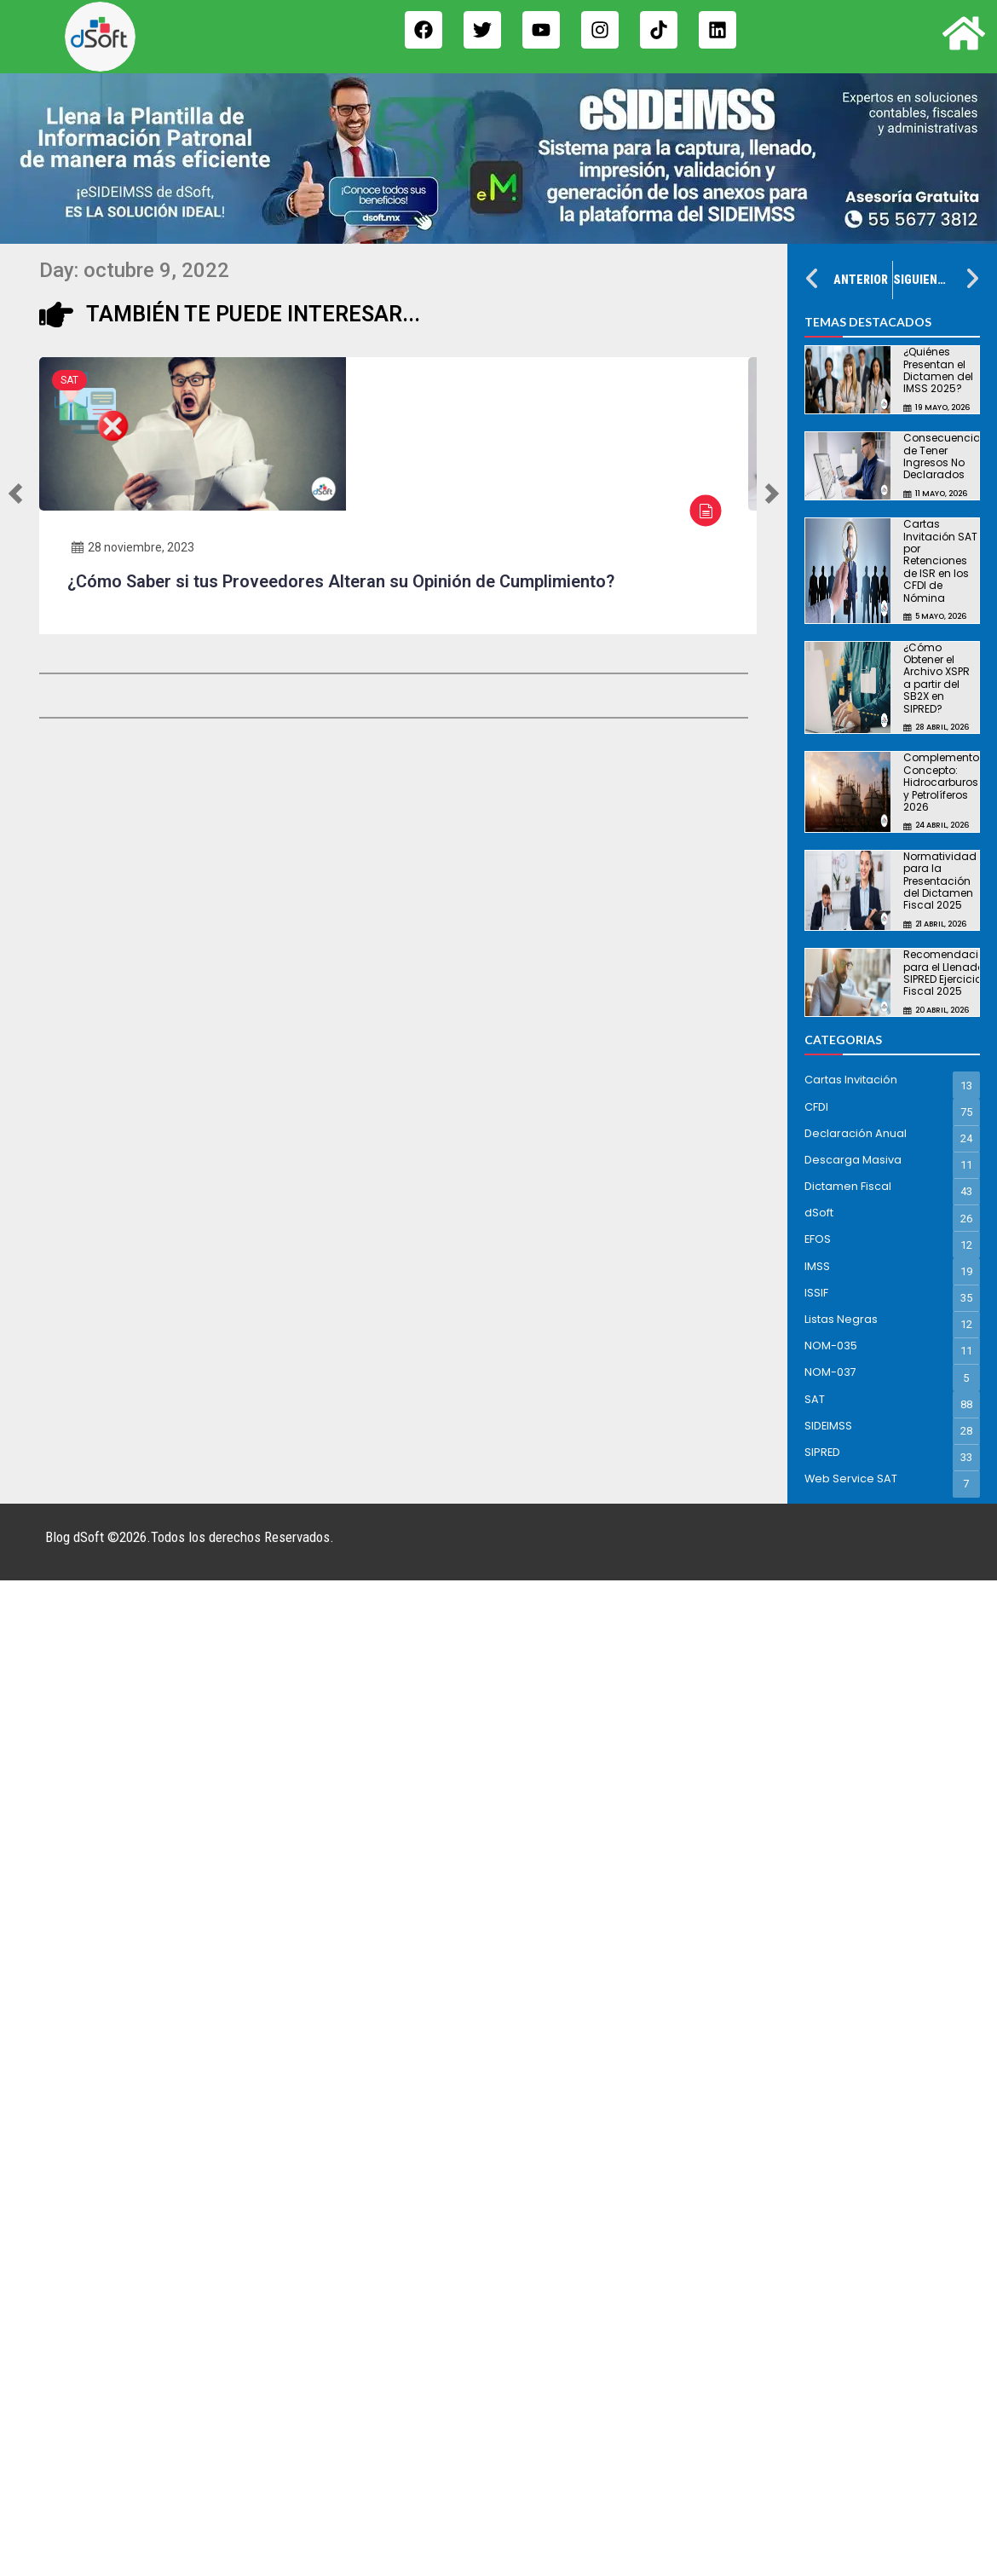  What do you see at coordinates (940, 881) in the screenshot?
I see `Normatividad para la Presentación del Dictamen Fiscal 2025` at bounding box center [940, 881].